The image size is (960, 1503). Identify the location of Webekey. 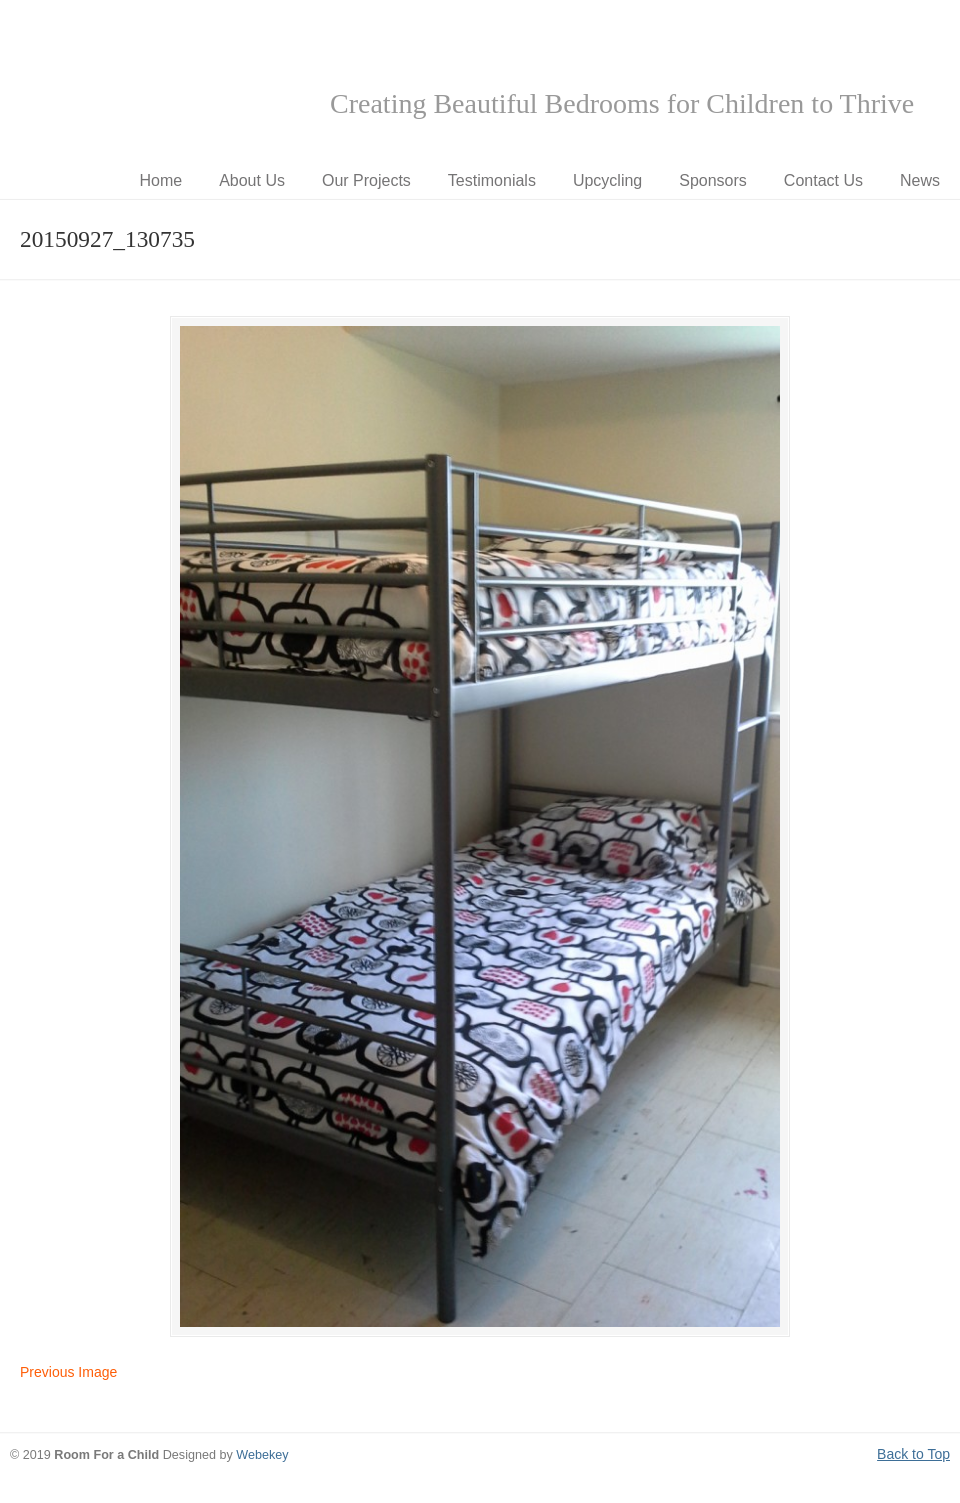
(262, 1455).